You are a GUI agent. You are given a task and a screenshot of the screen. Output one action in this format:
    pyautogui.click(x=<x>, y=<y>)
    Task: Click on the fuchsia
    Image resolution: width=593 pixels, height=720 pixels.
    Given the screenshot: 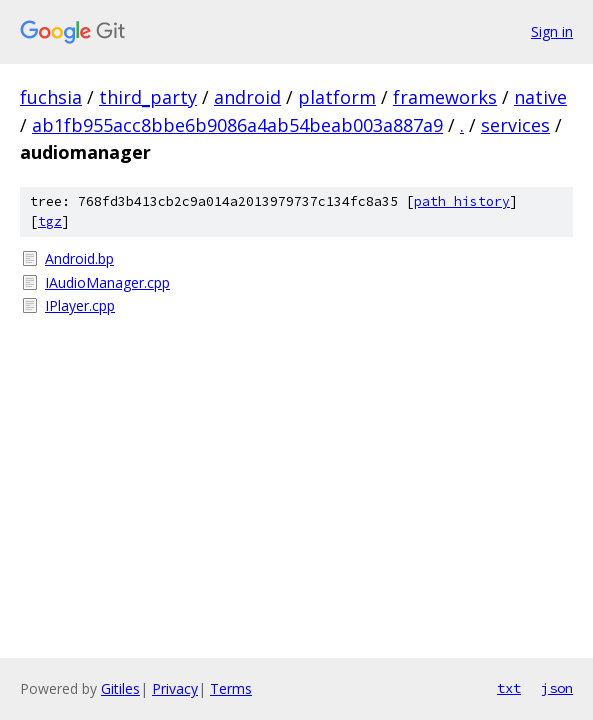 What is the action you would take?
    pyautogui.click(x=51, y=97)
    